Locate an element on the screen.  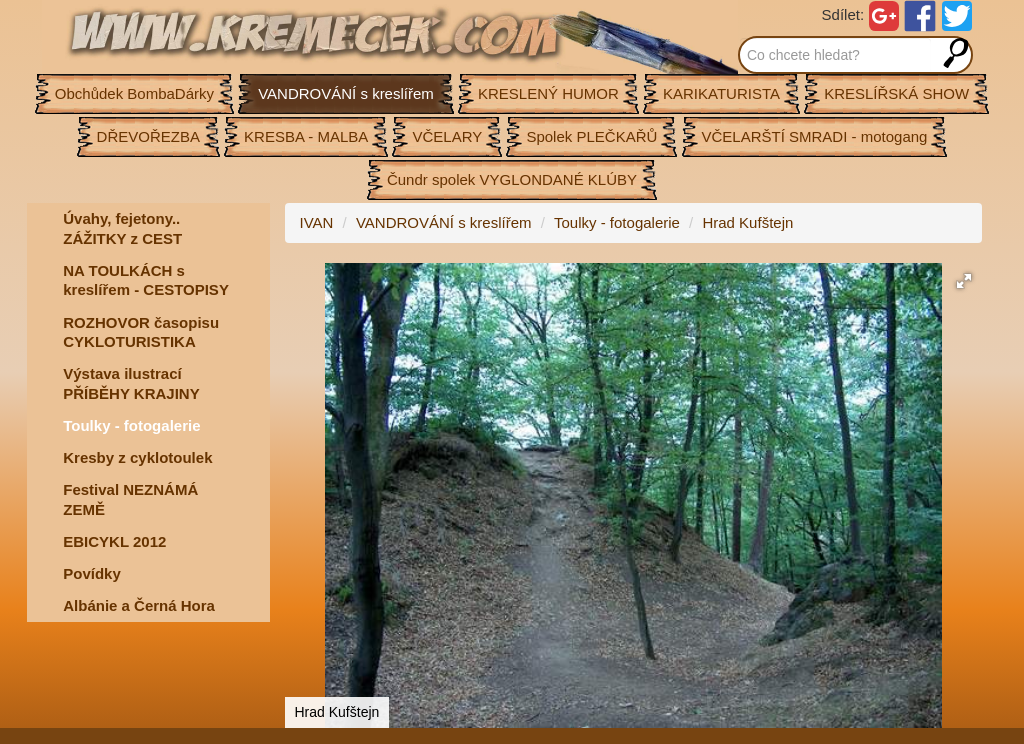
Festival NEZNÁMÁ ZEMĚ is located at coordinates (130, 499).